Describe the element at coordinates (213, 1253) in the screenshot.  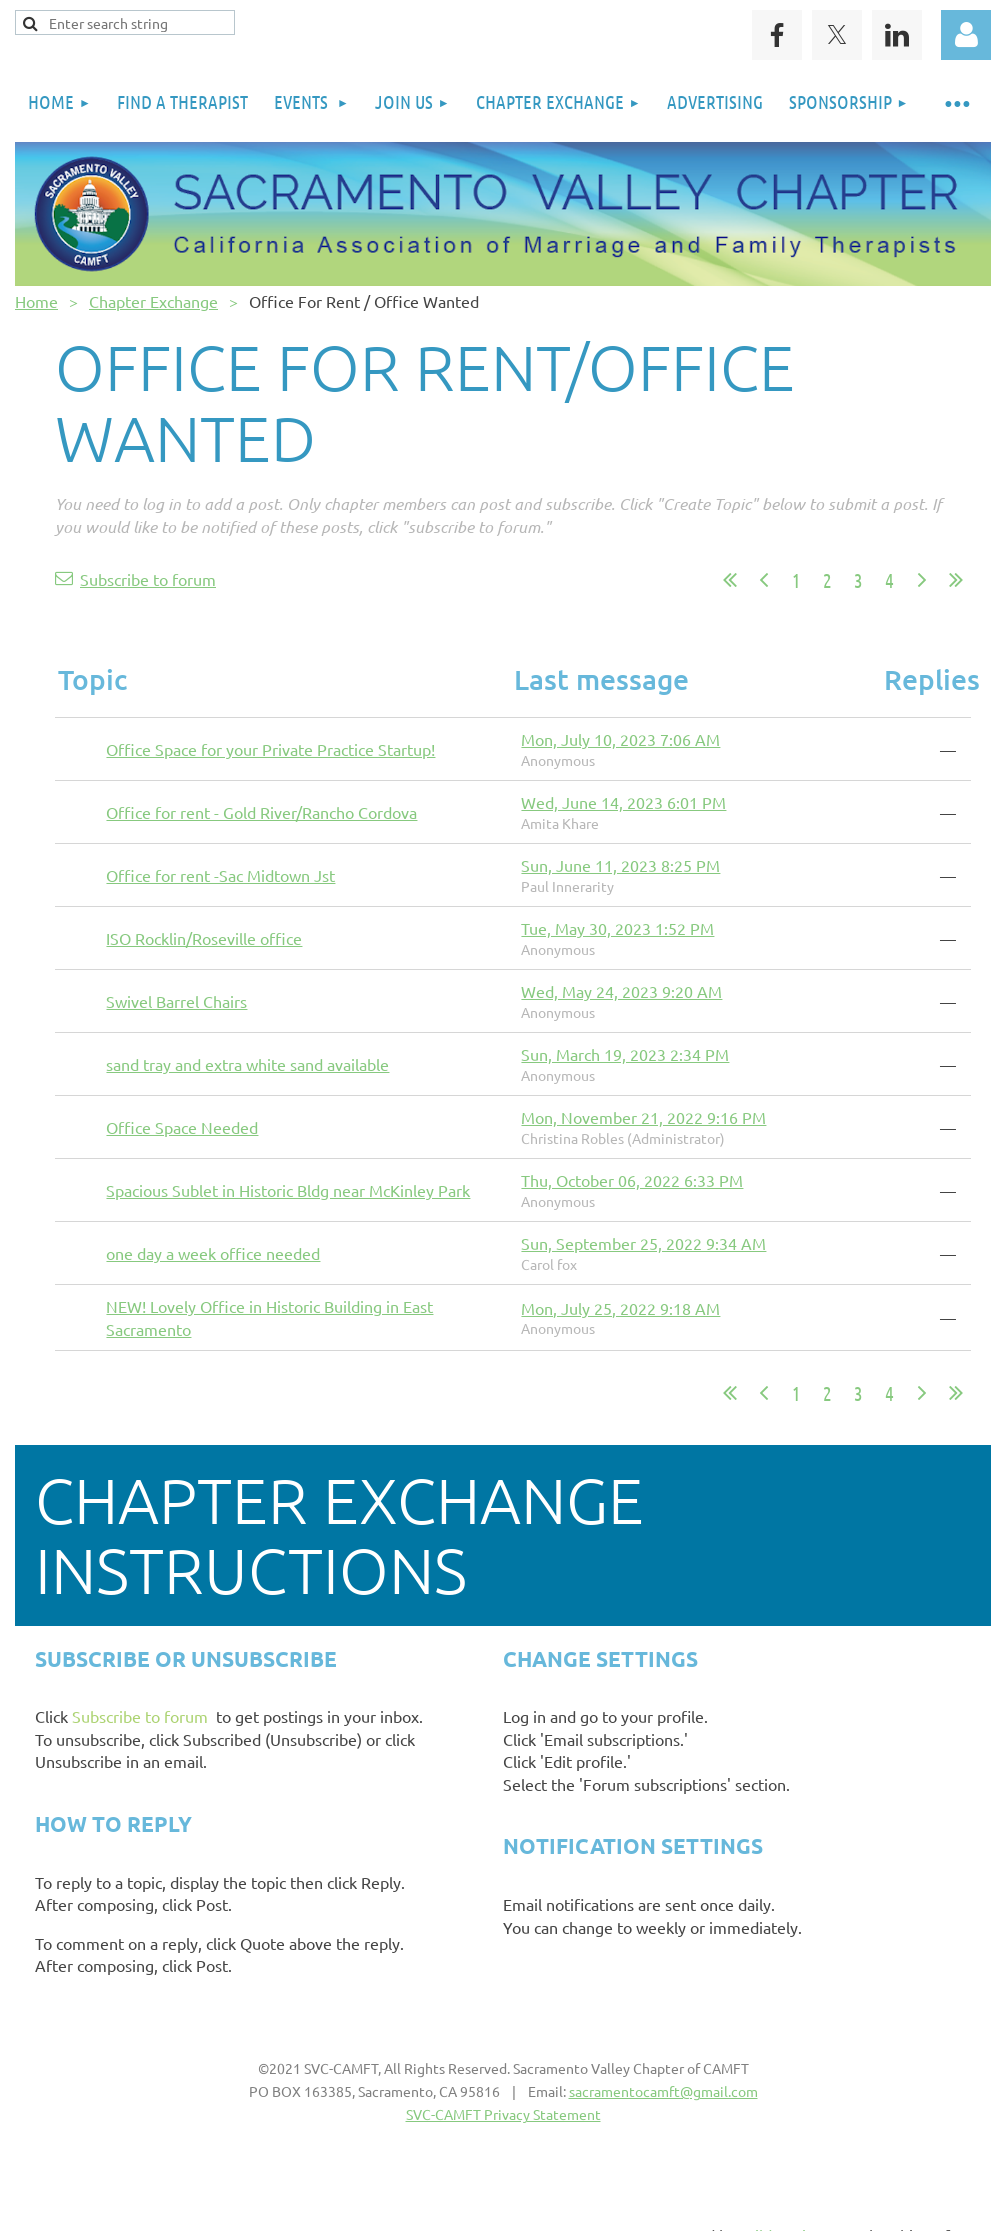
I see `one day a week office needed` at that location.